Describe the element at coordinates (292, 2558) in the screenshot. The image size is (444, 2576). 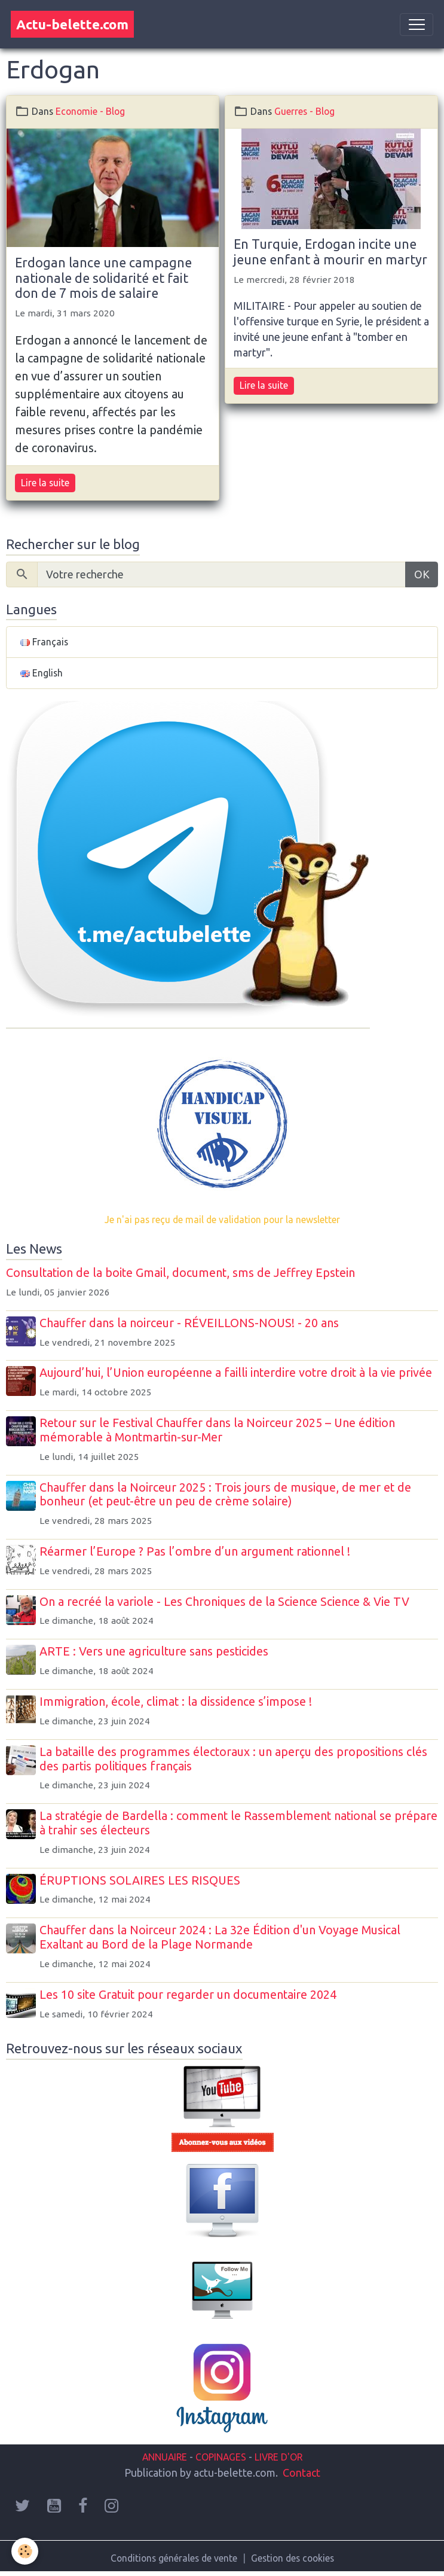
I see `Gestion des cookies` at that location.